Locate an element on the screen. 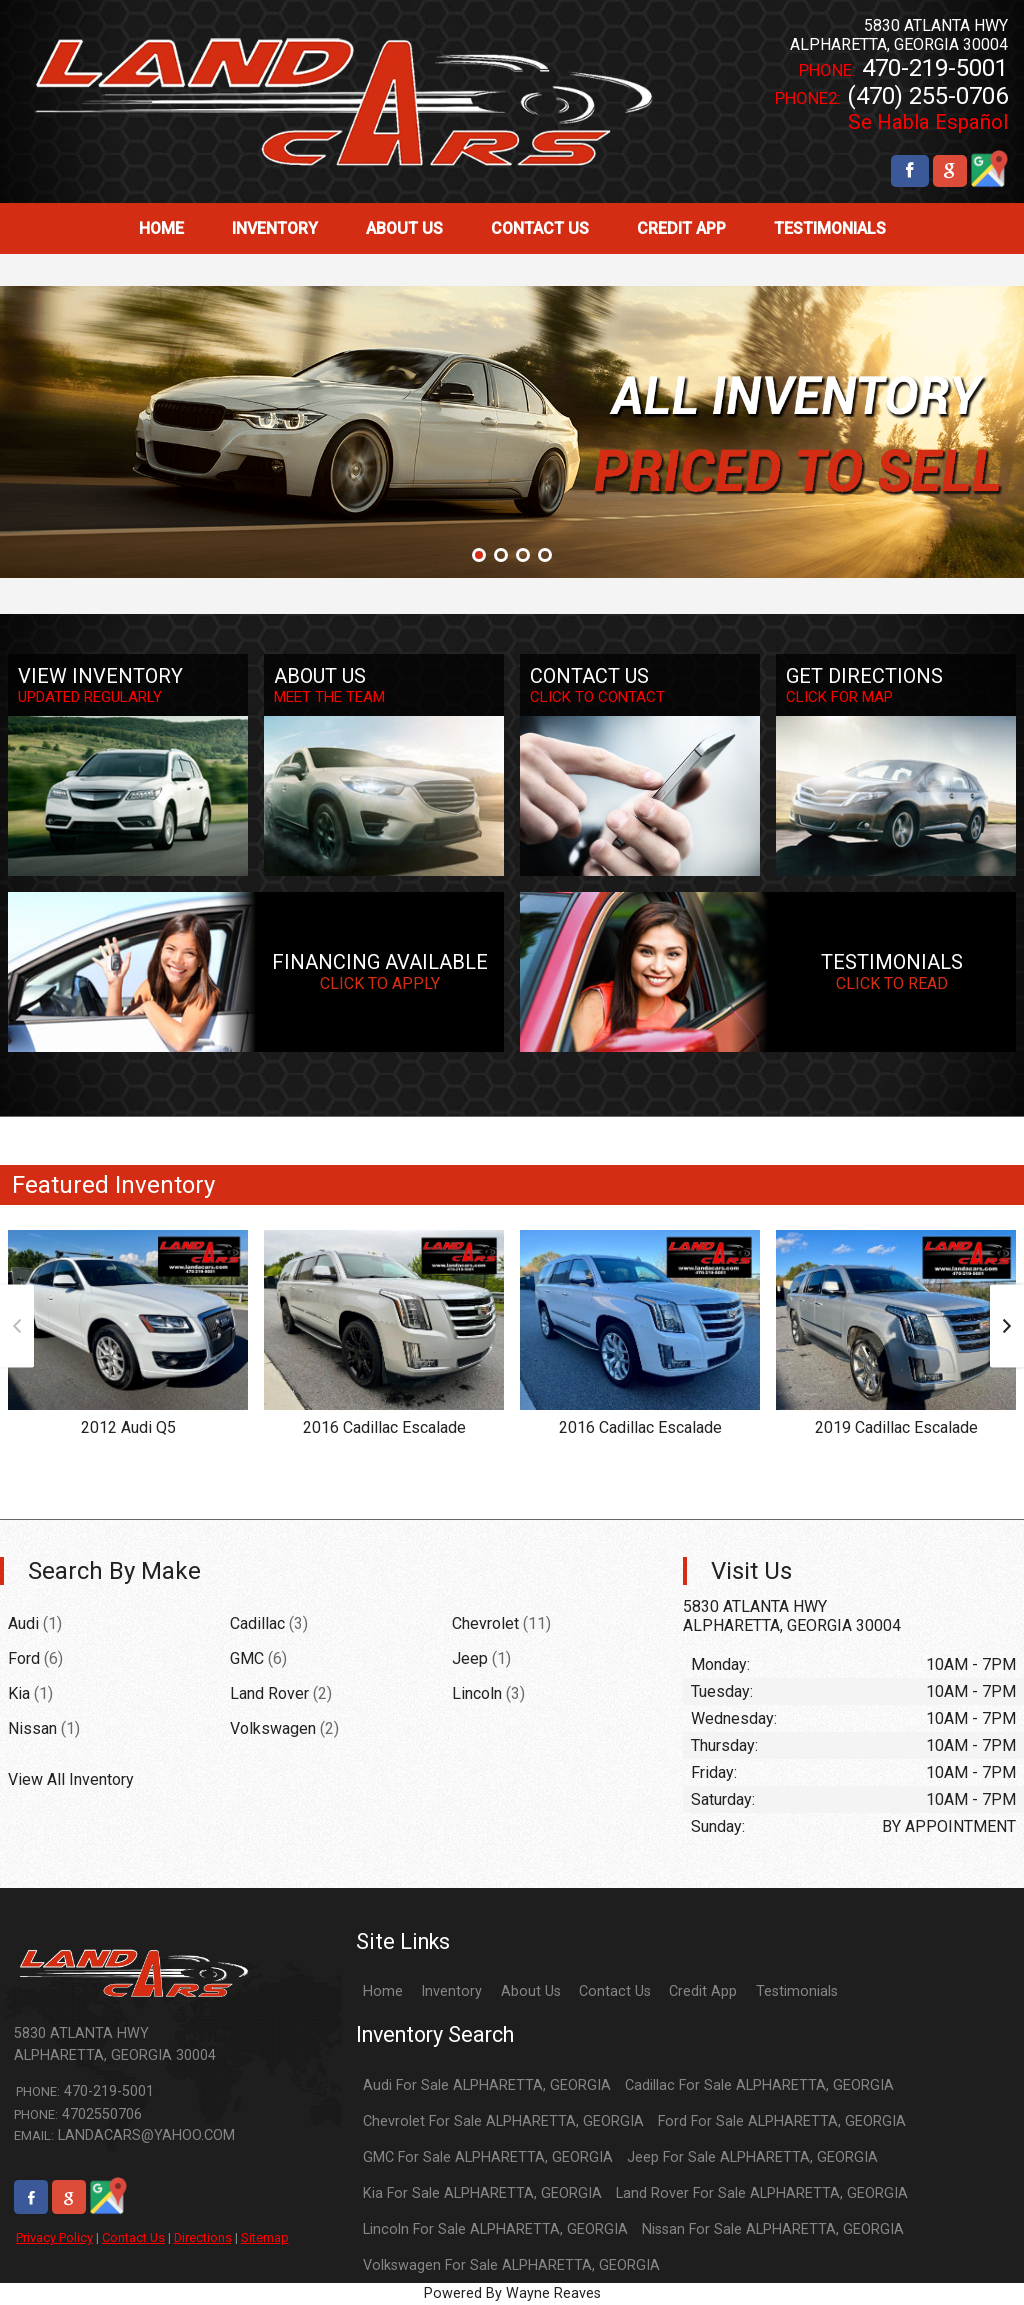 The image size is (1024, 2305). Volkswagen For Sale ALPHARETTA, GEORGIA is located at coordinates (511, 2265).